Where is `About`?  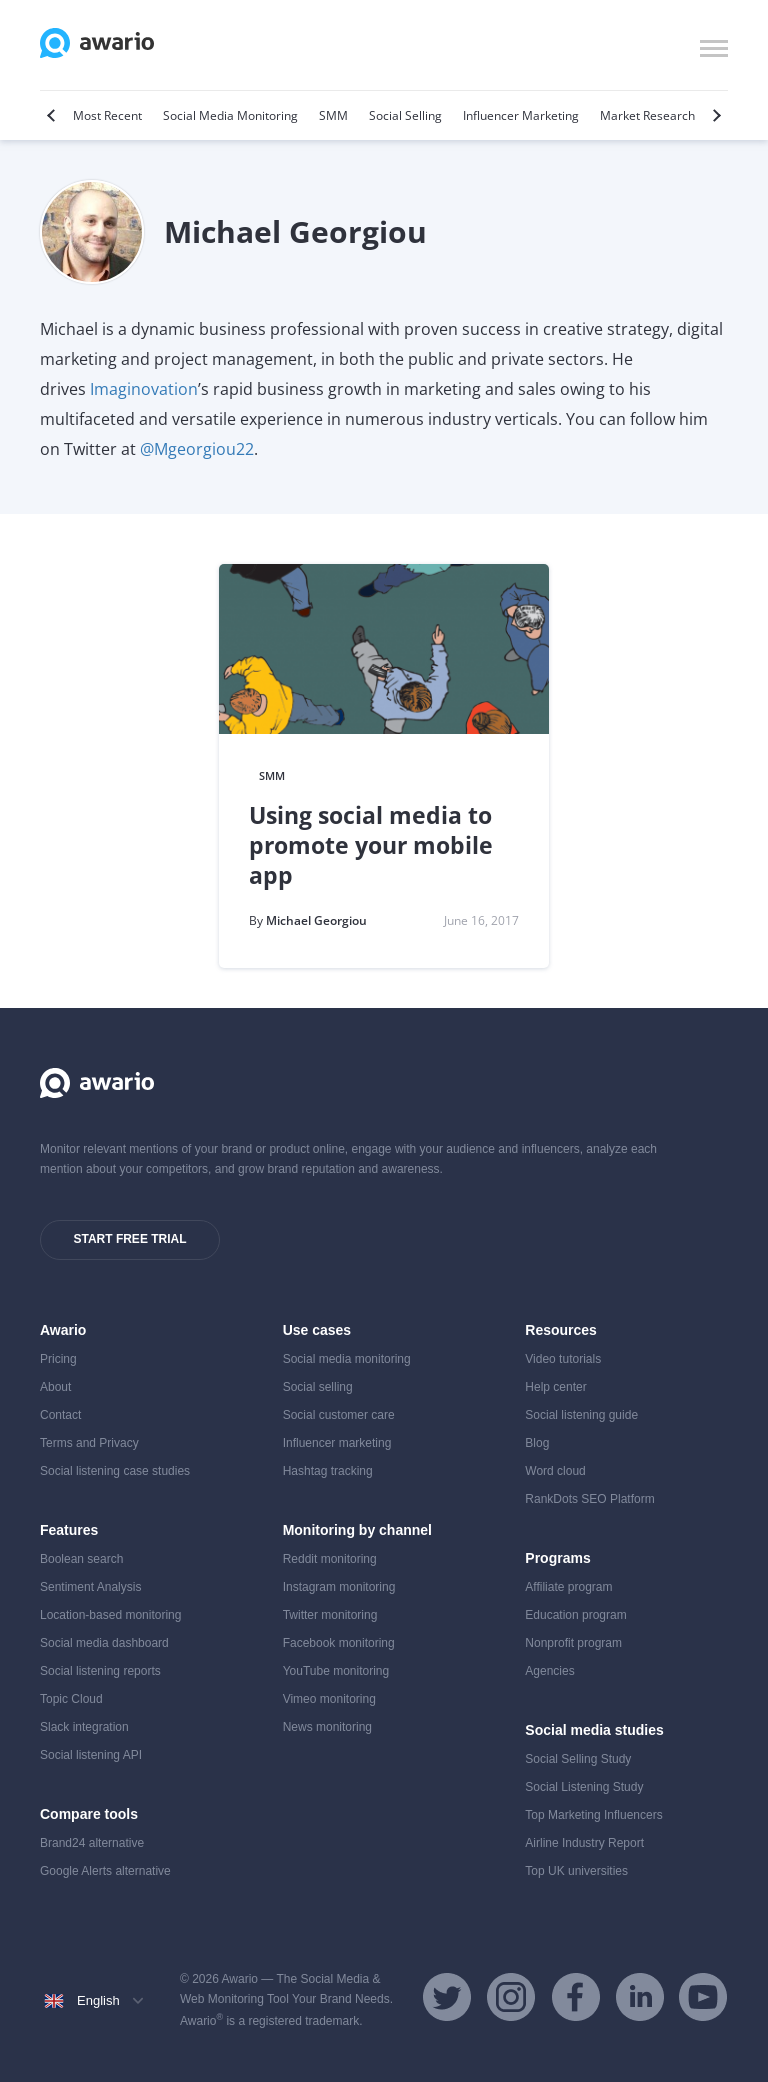 About is located at coordinates (55, 1387).